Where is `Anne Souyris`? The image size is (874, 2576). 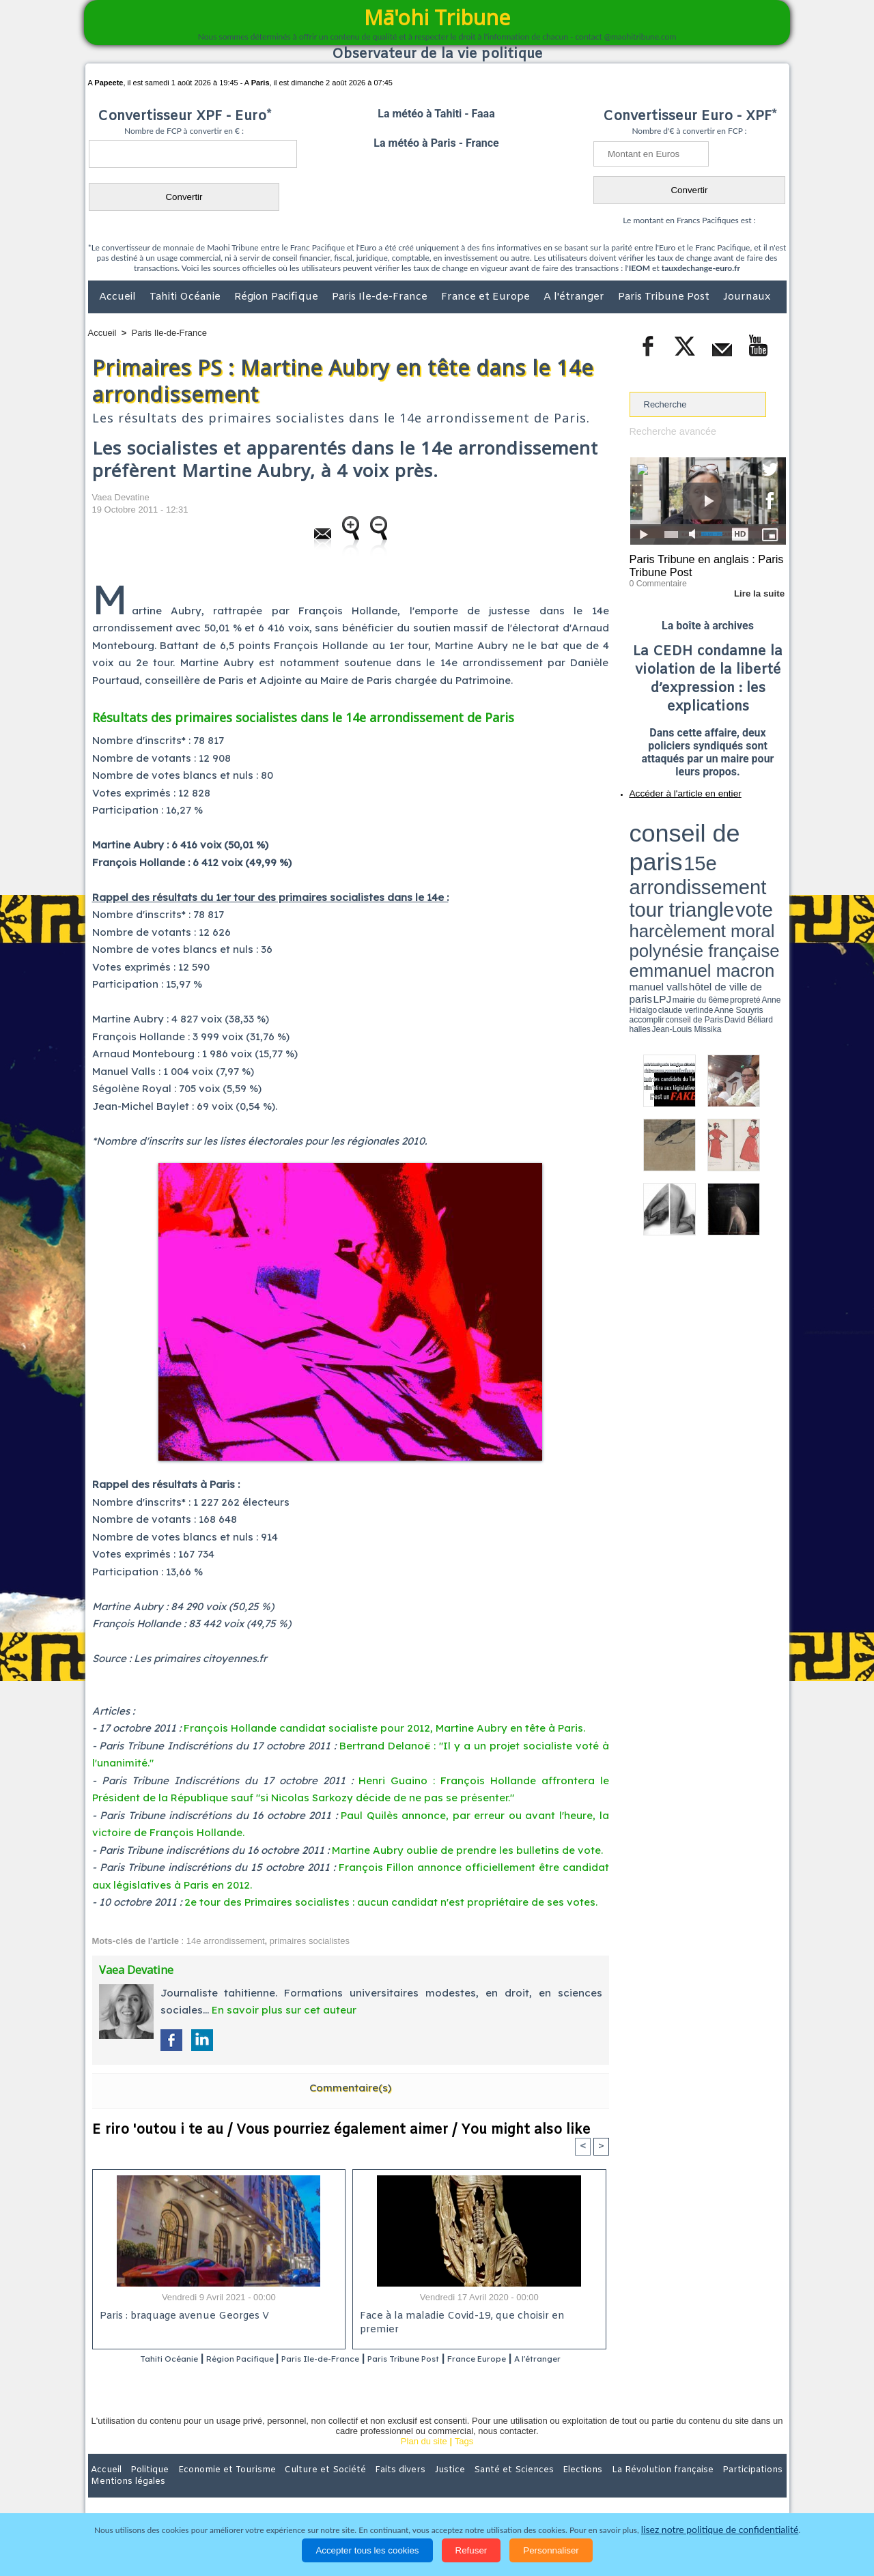
Anne Souyris is located at coordinates (751, 862).